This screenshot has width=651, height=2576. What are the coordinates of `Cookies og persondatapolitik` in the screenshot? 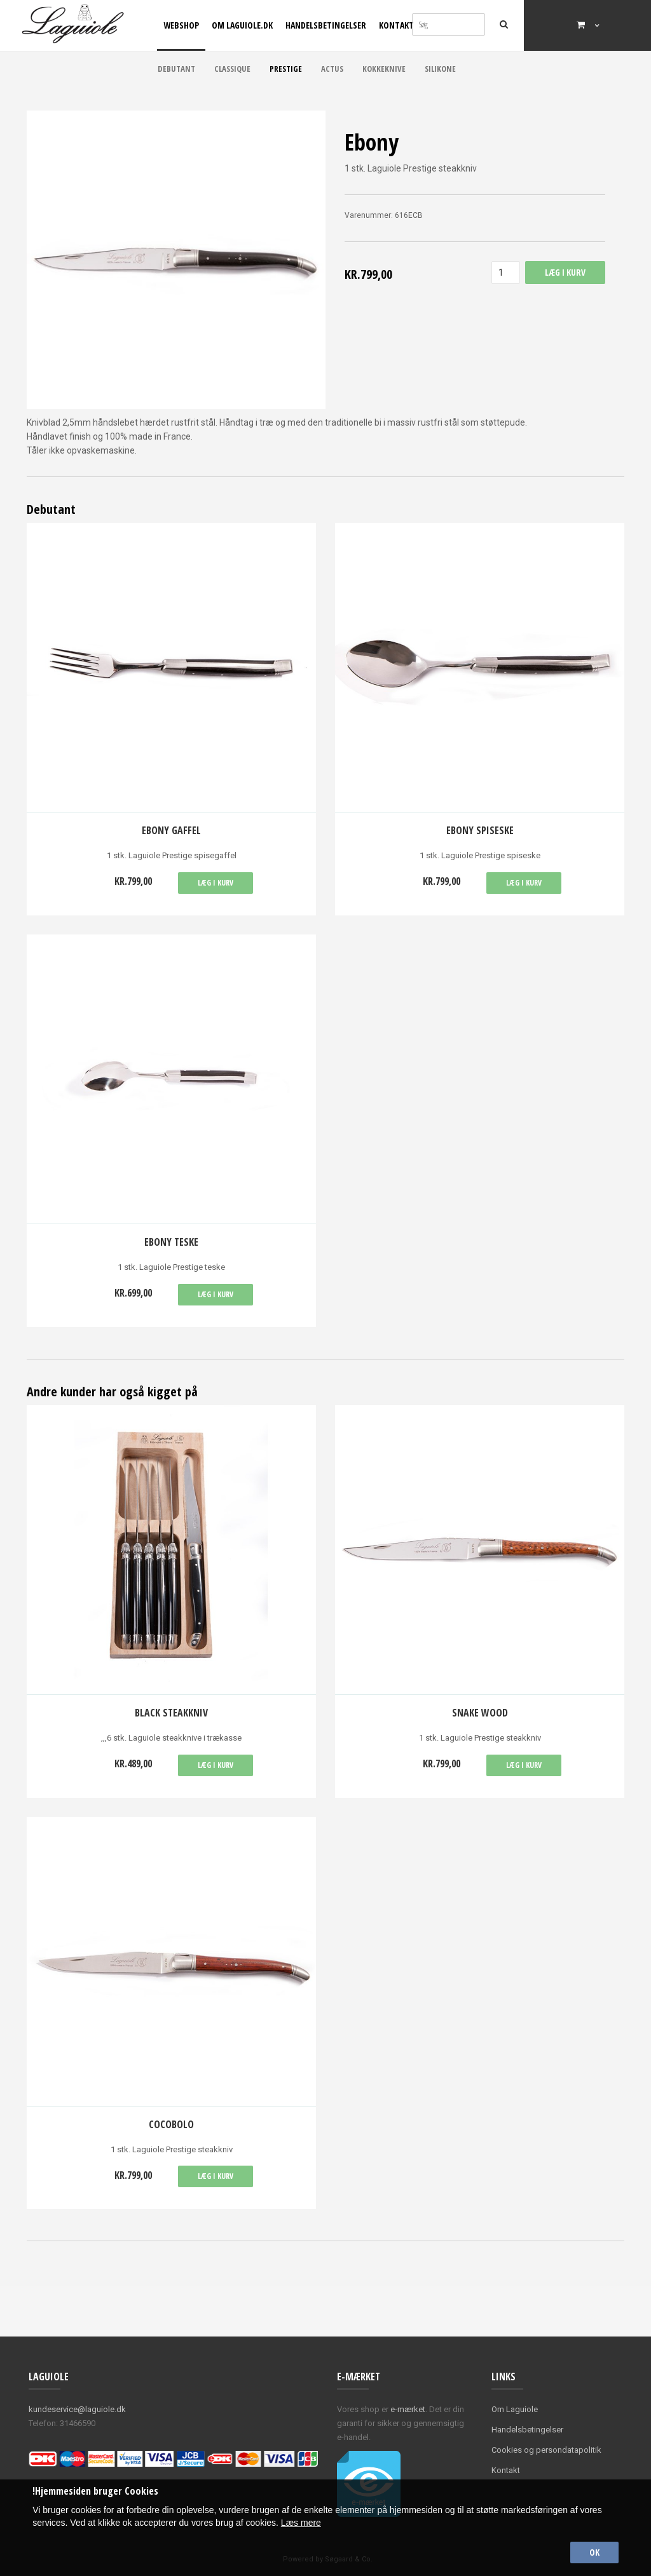 It's located at (546, 2450).